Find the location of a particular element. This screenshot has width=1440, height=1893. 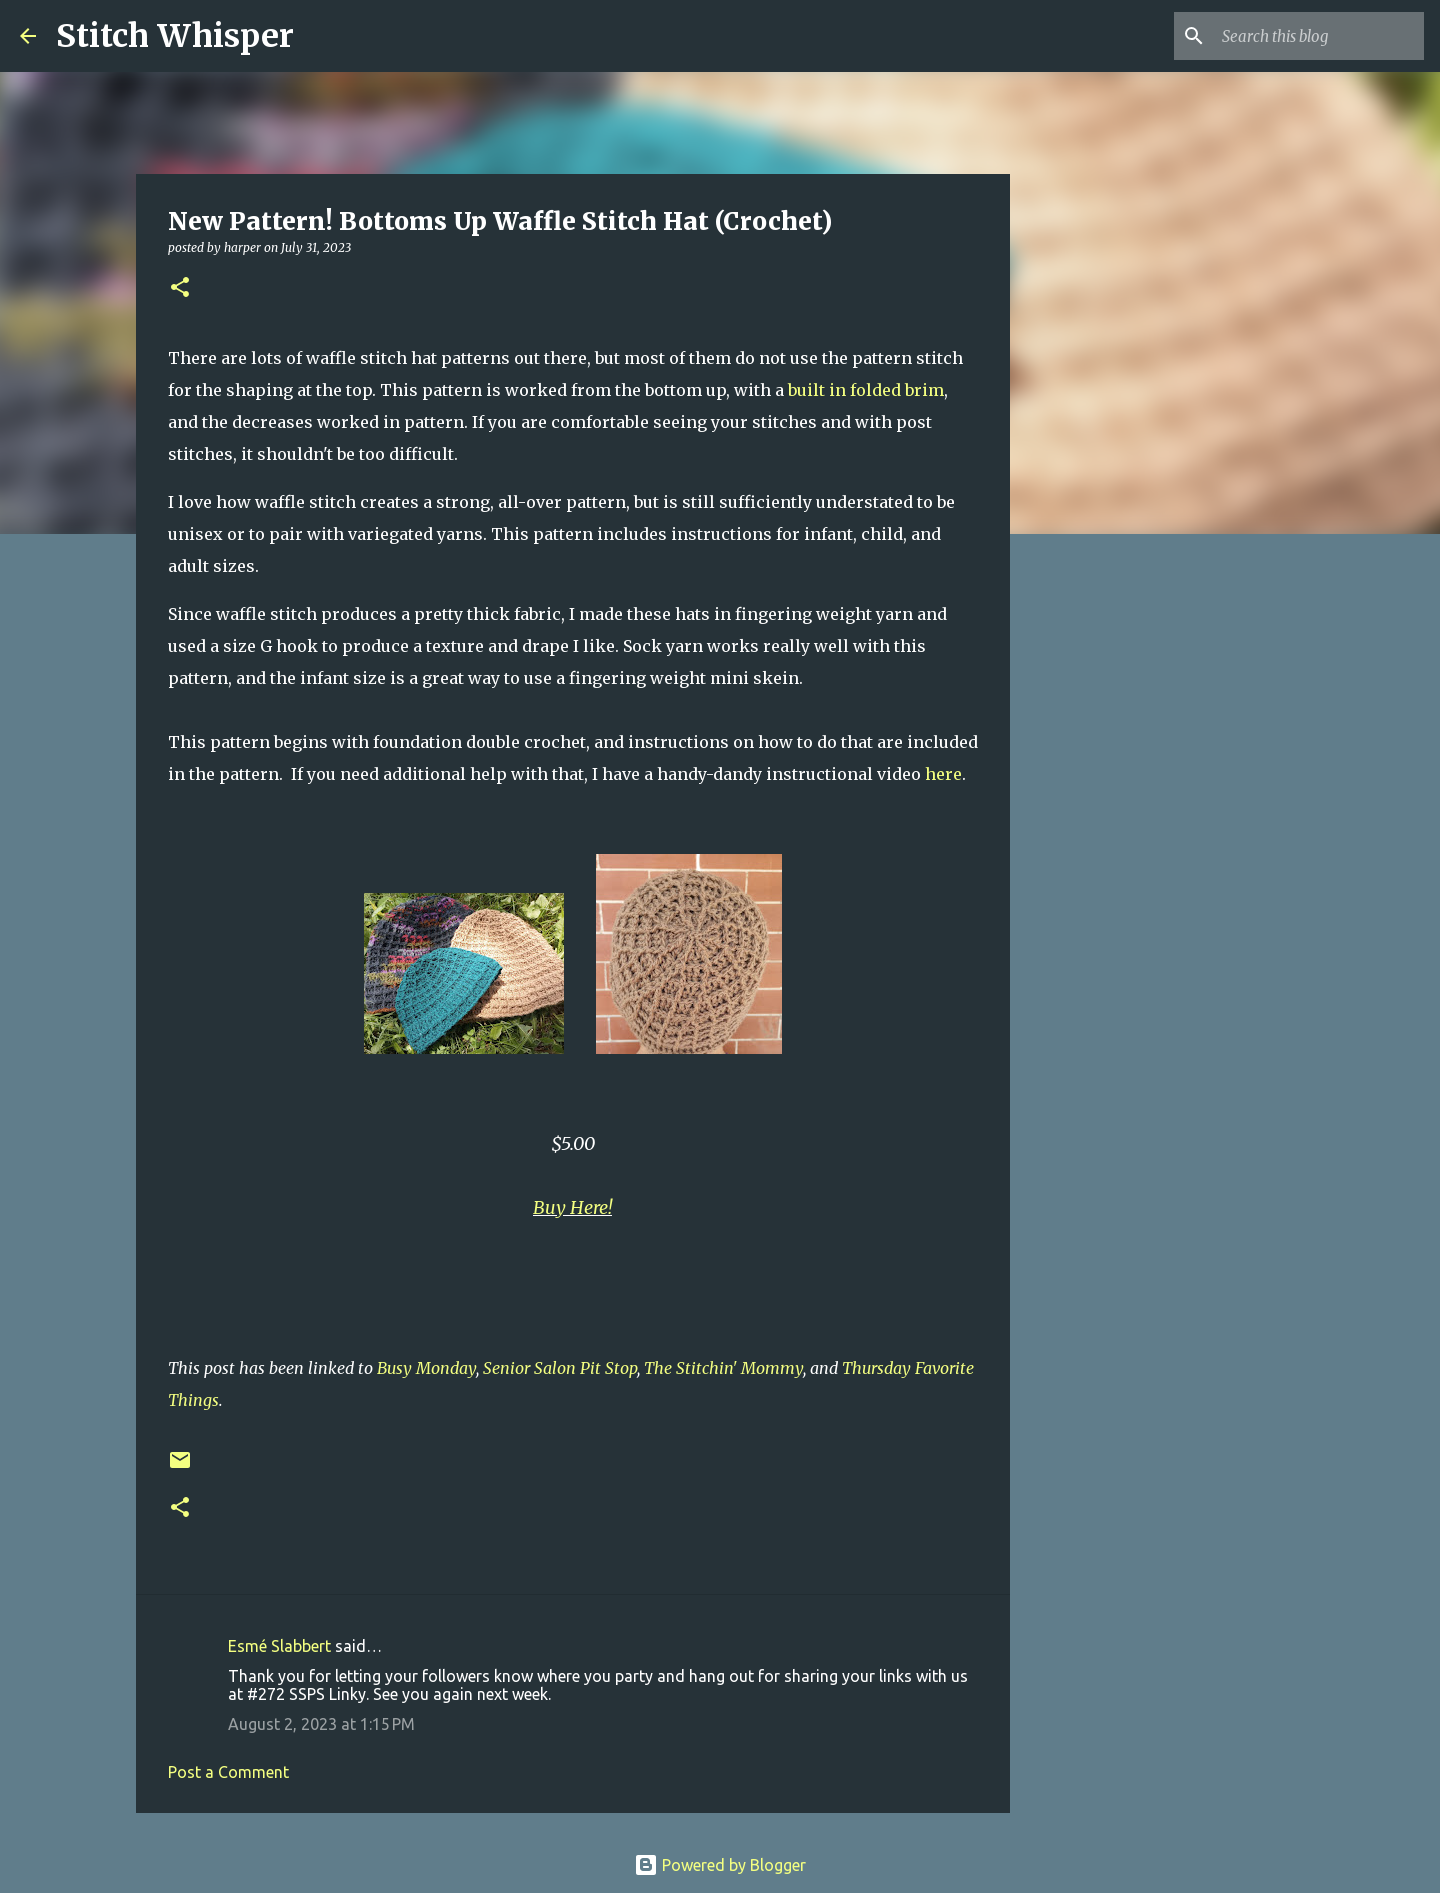

built in folded brim is located at coordinates (866, 390).